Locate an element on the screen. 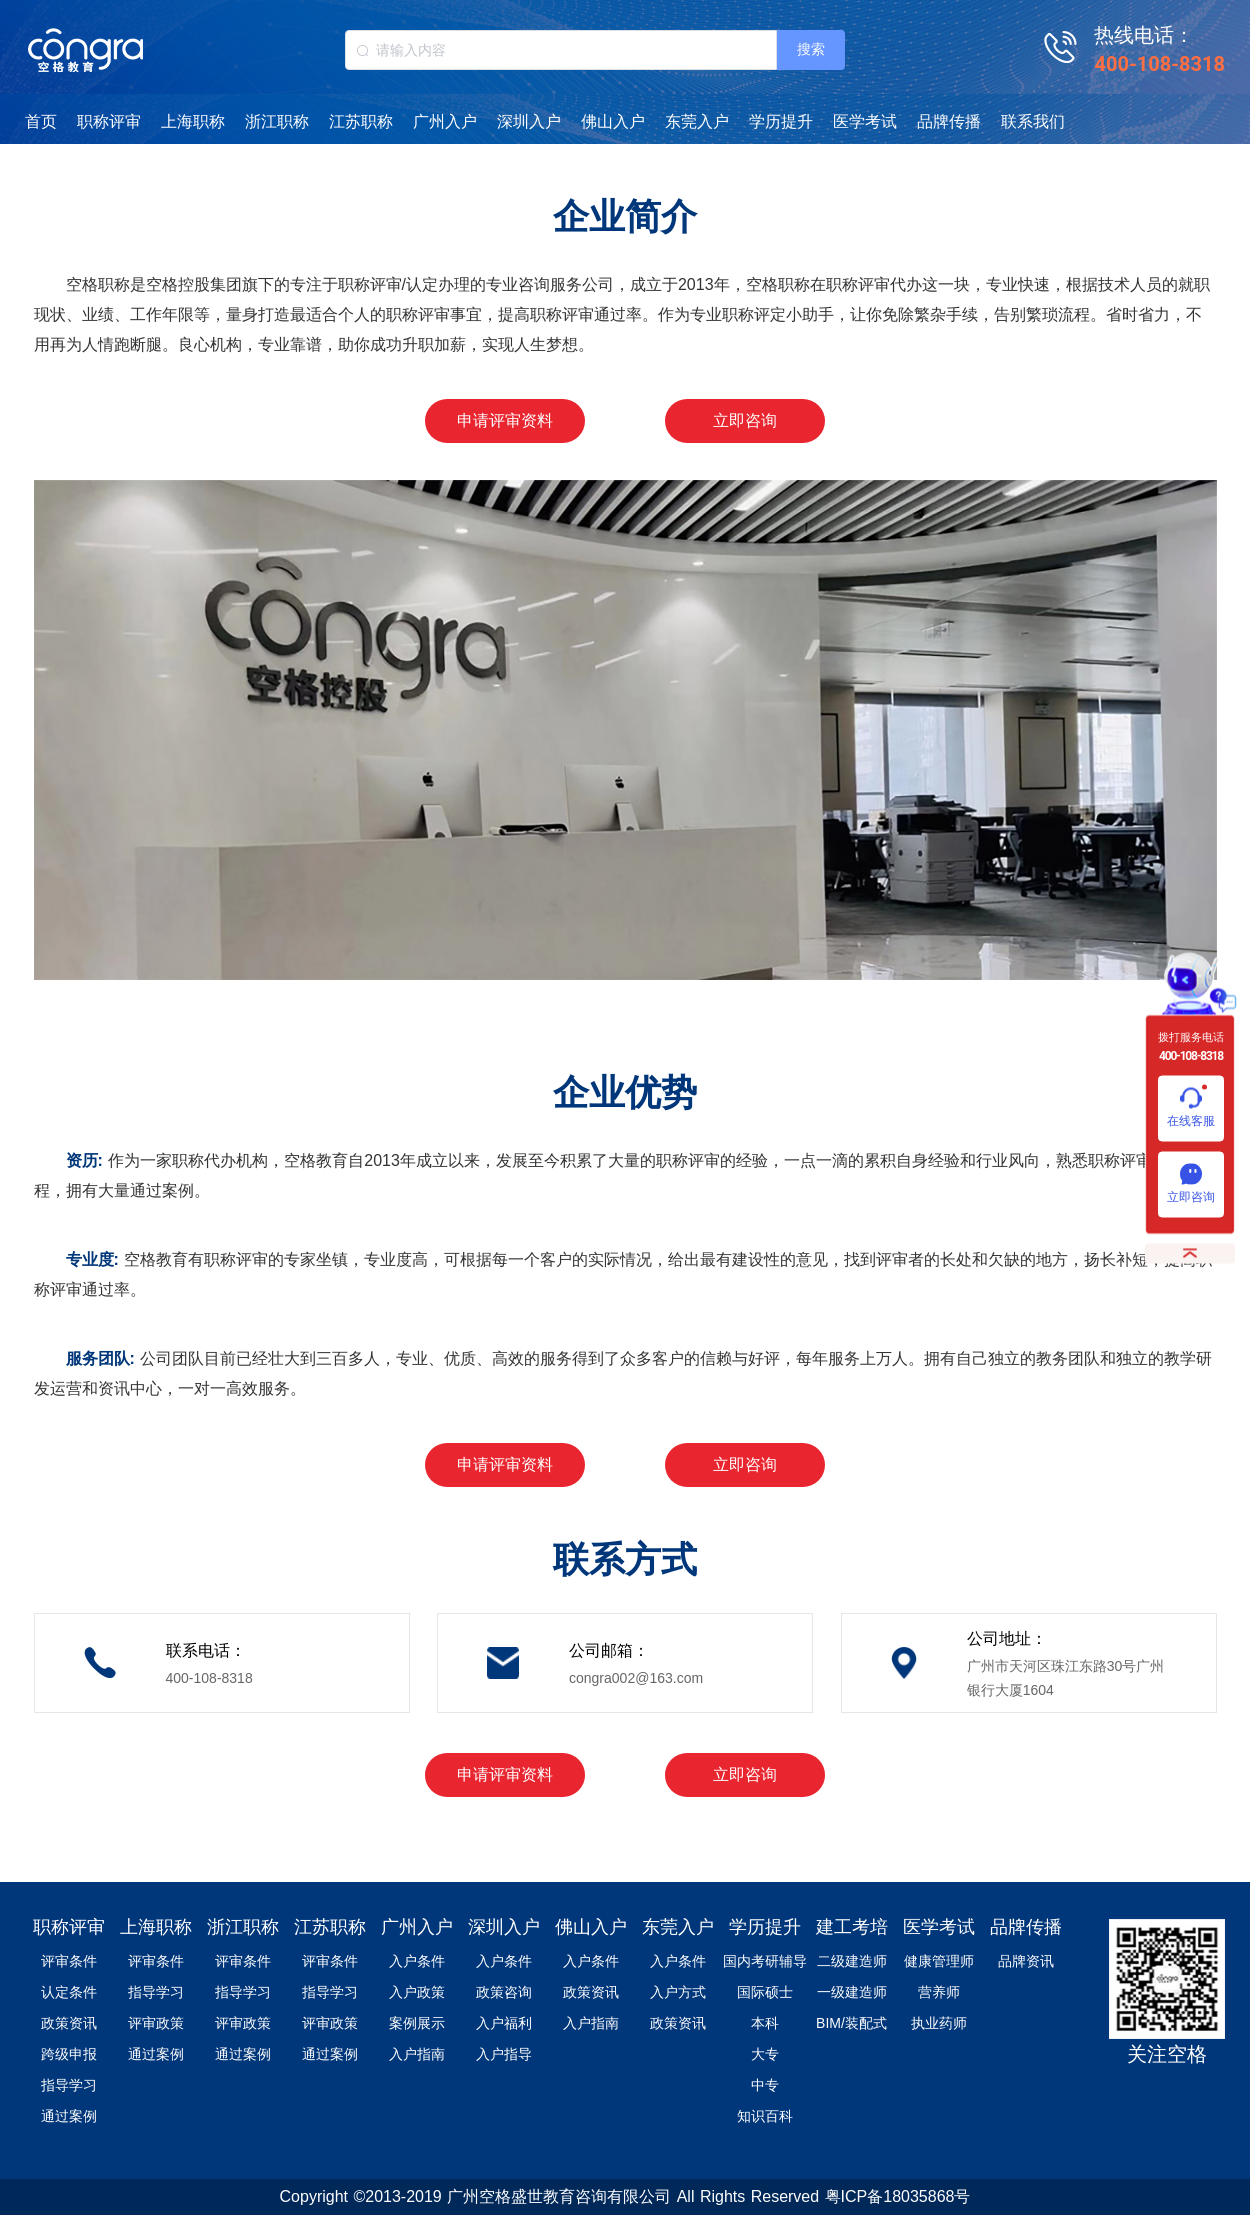  江苏职称 is located at coordinates (361, 121).